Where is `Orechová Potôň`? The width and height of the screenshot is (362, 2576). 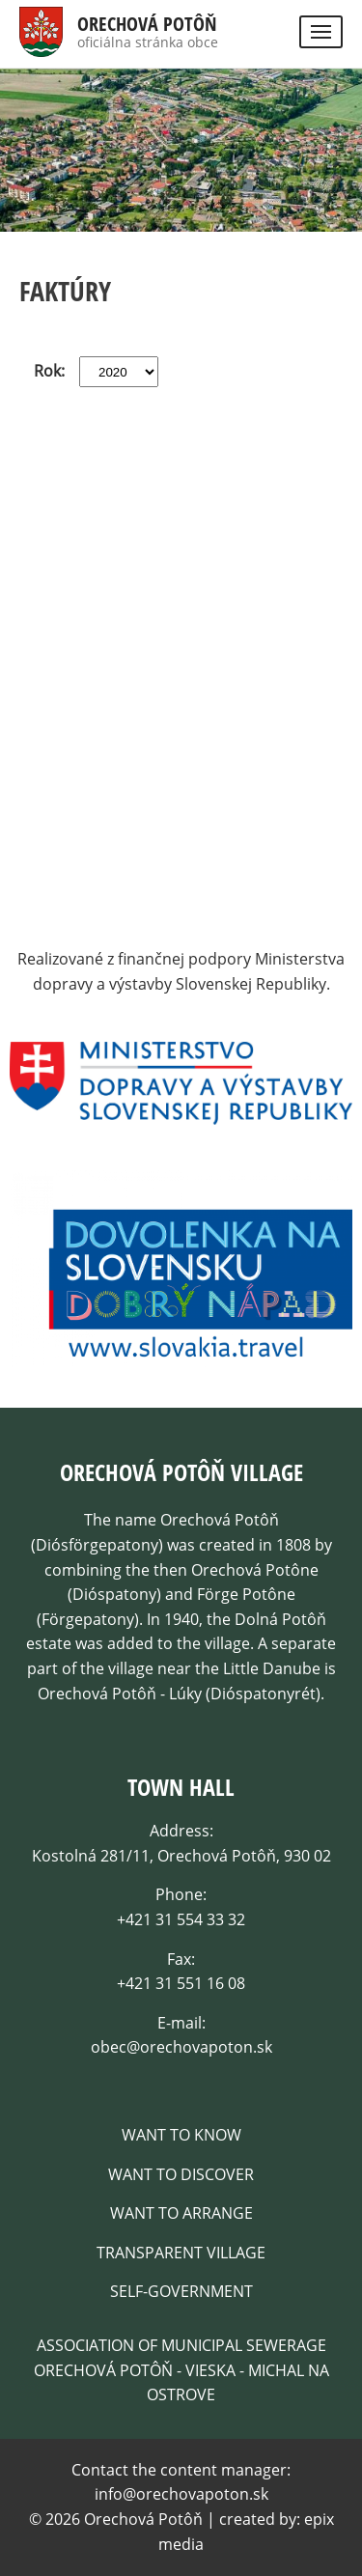
Orechová Potôň is located at coordinates (147, 24).